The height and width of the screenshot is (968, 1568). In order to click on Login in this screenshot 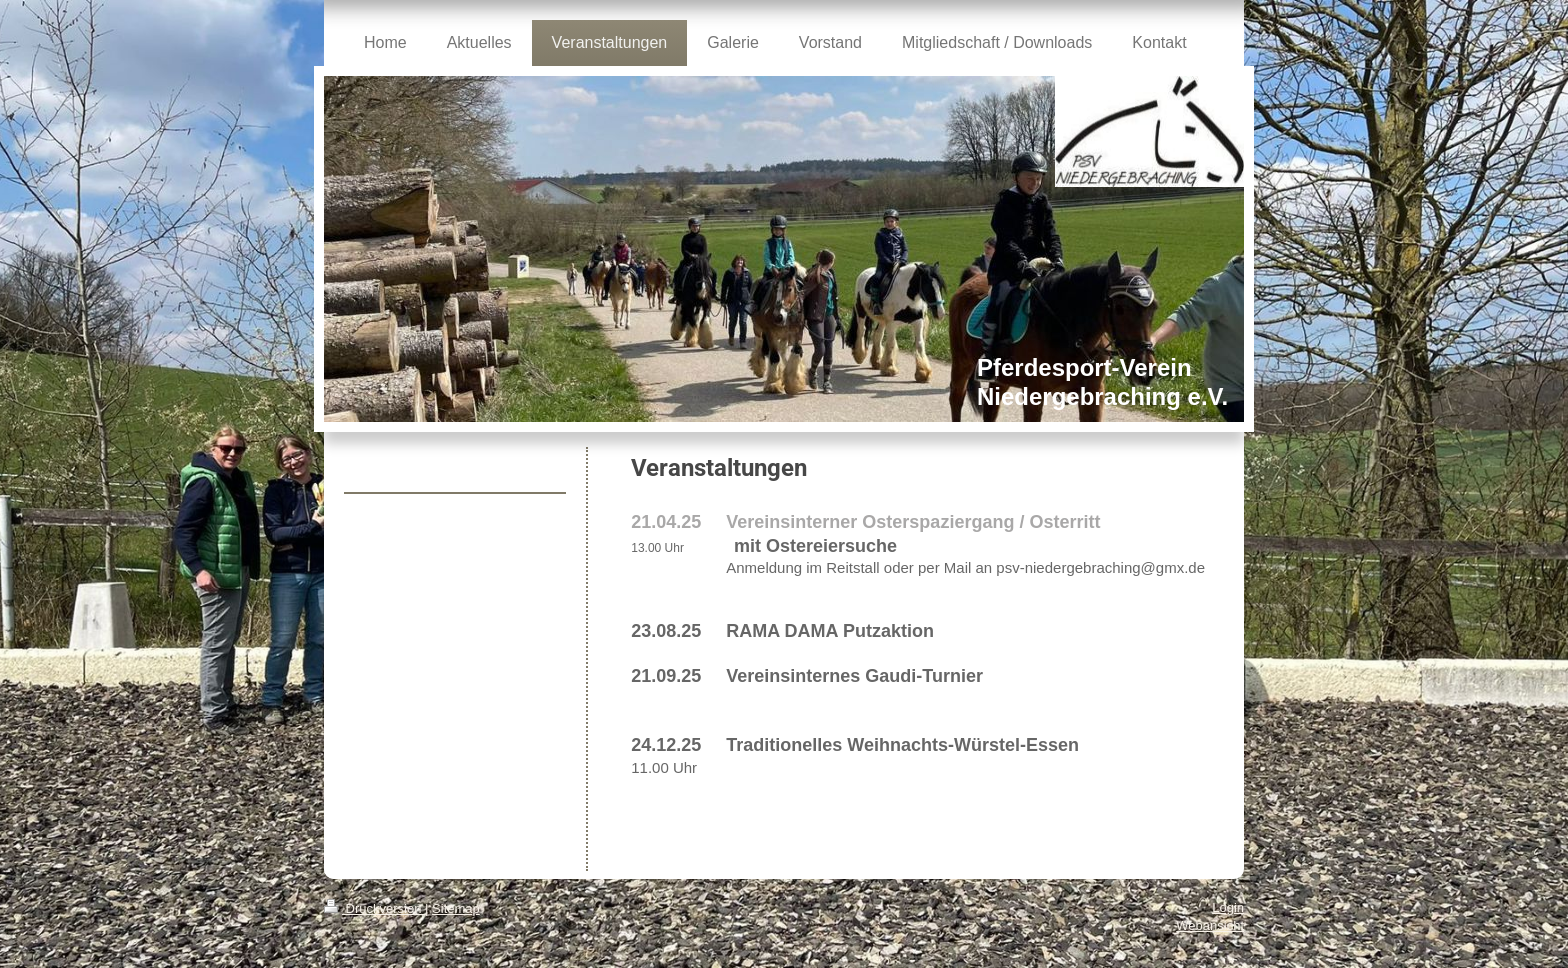, I will do `click(1228, 907)`.